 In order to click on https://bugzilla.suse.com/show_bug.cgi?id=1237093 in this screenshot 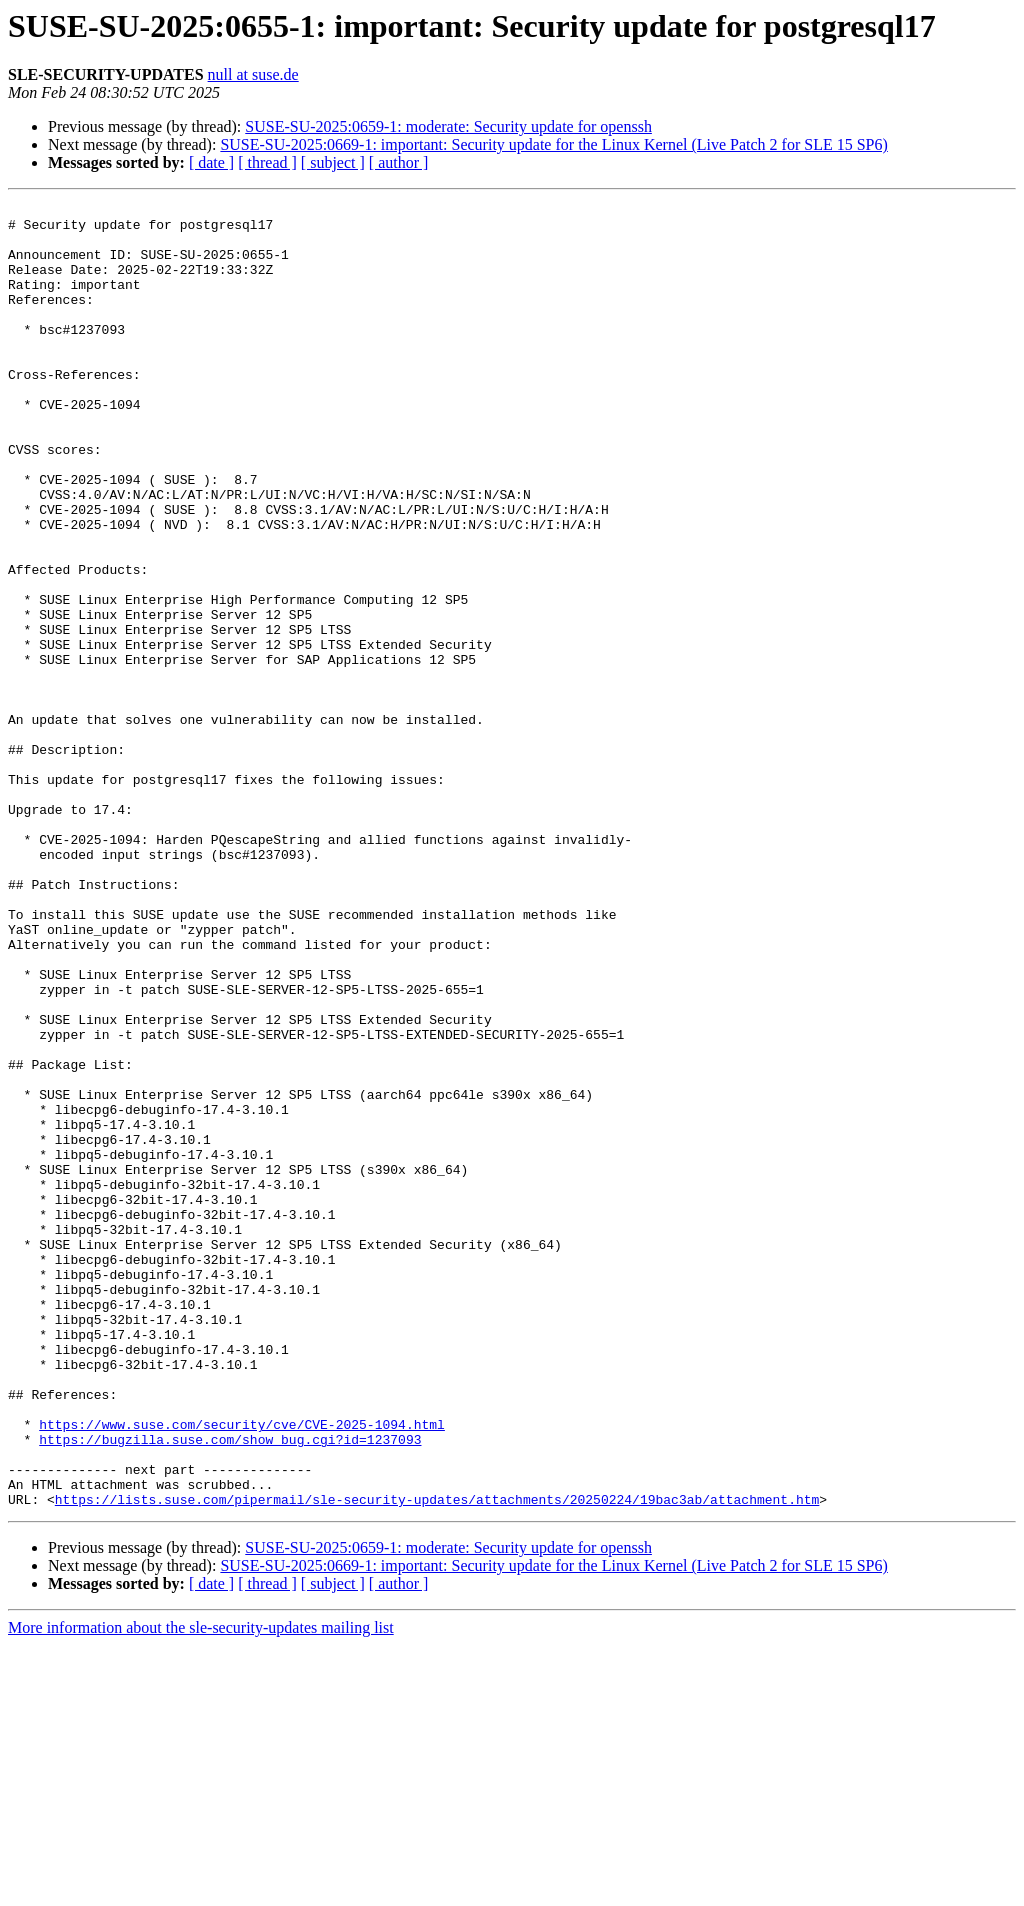, I will do `click(230, 1688)`.